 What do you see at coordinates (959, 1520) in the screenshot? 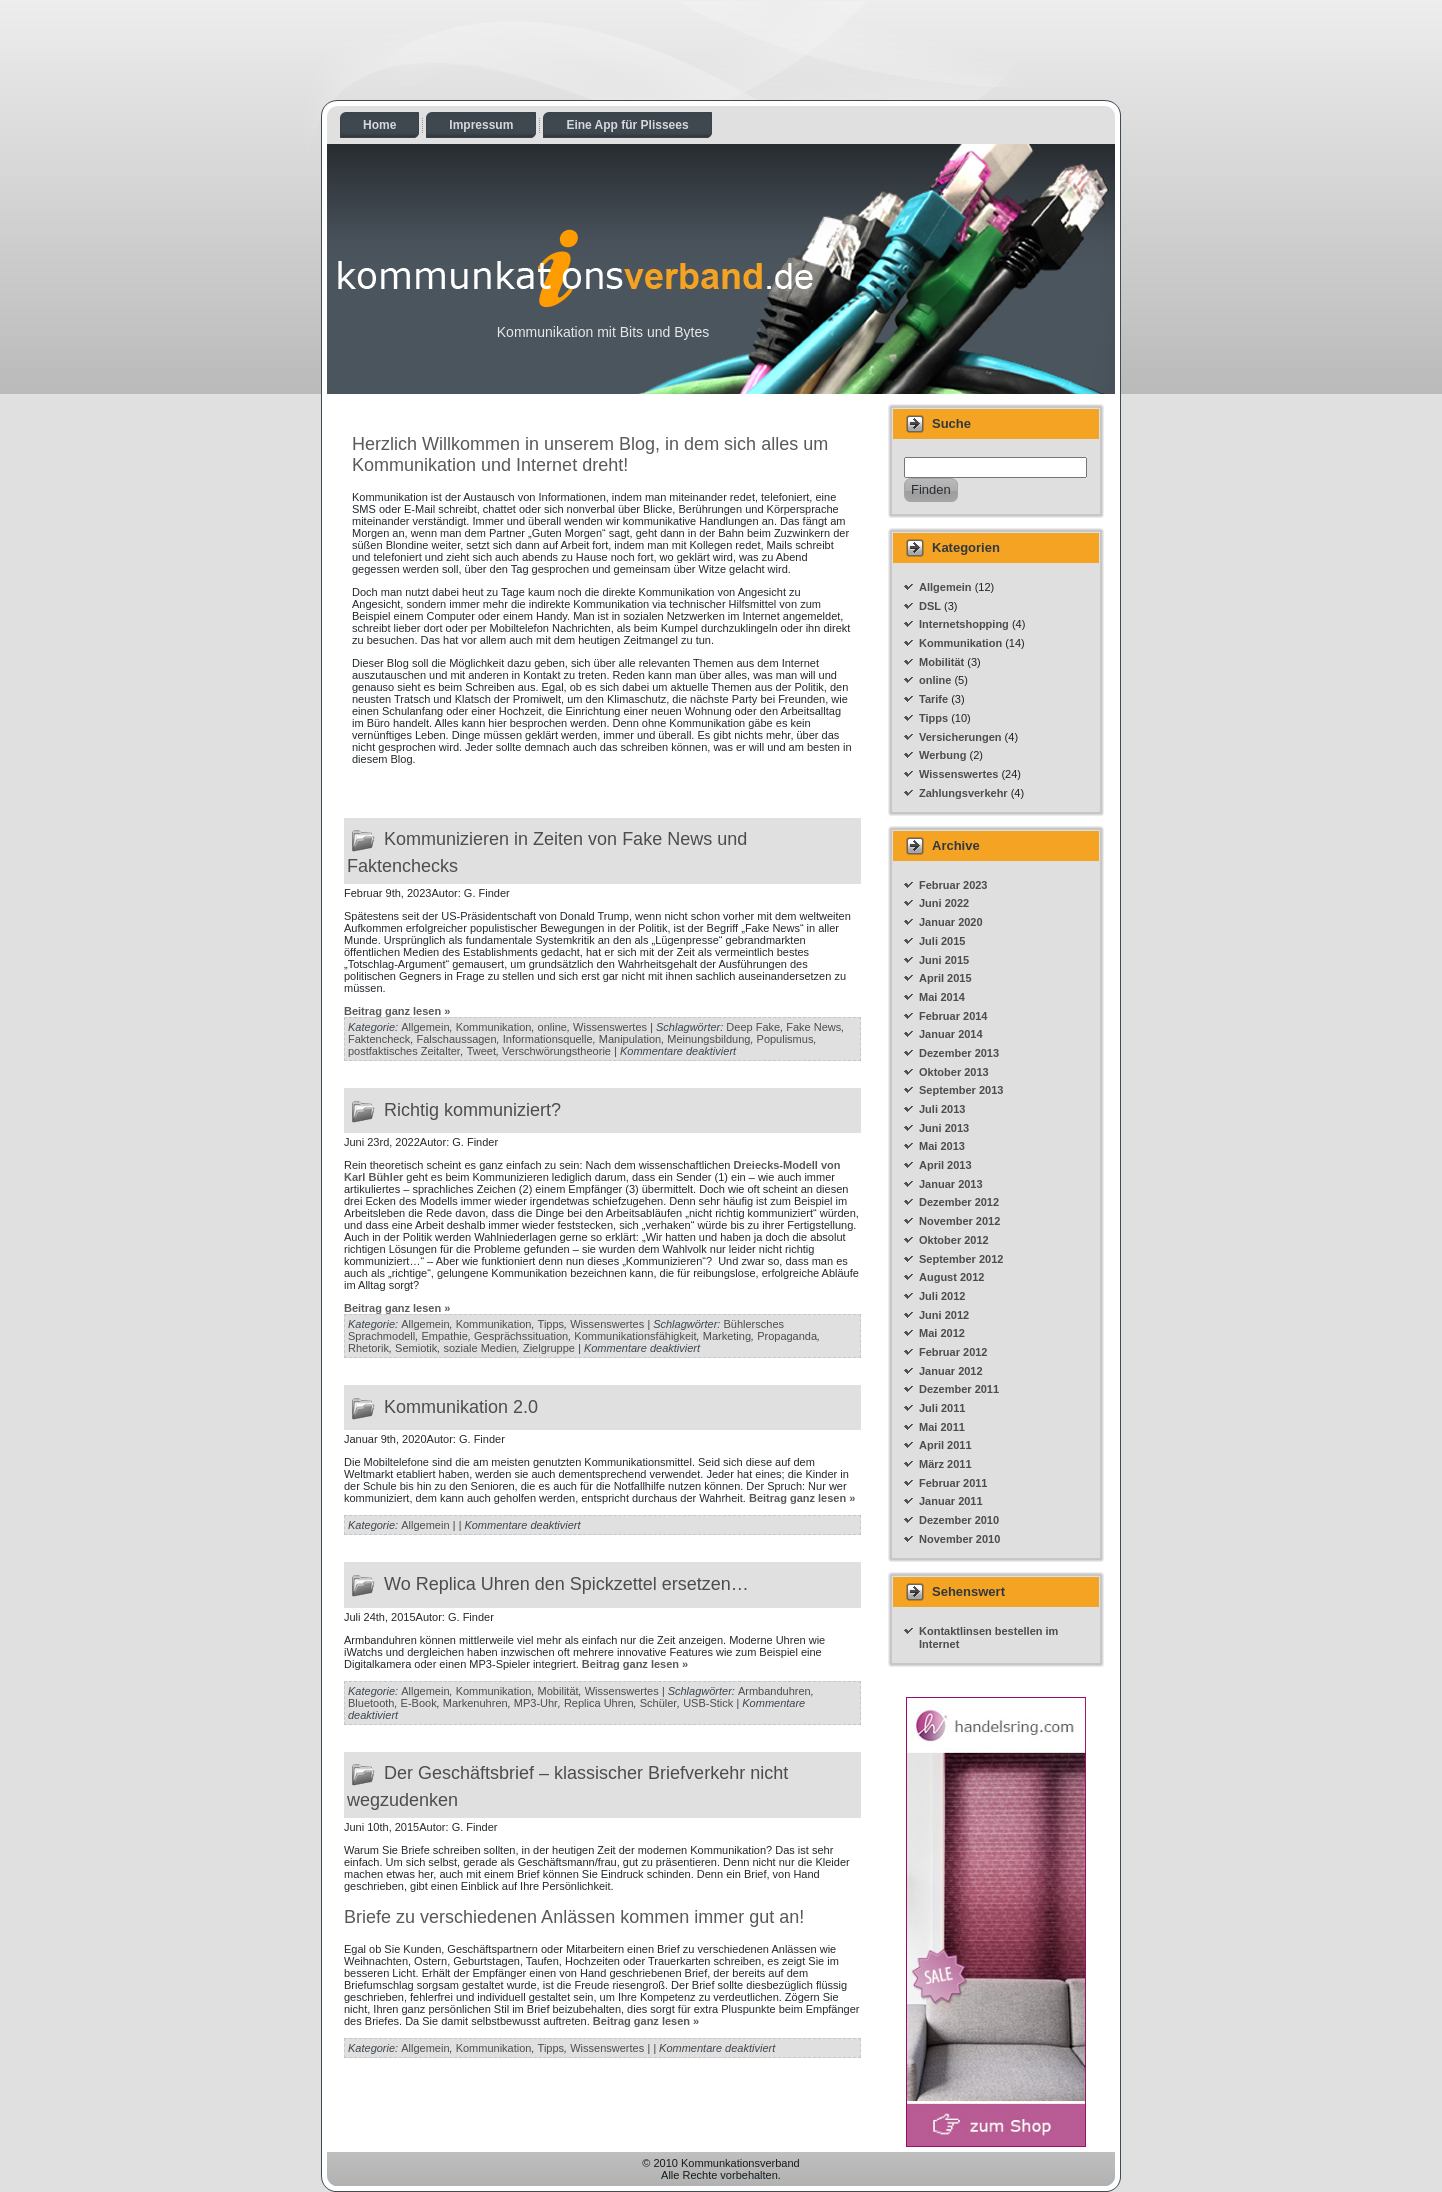
I see `Dezember 2010` at bounding box center [959, 1520].